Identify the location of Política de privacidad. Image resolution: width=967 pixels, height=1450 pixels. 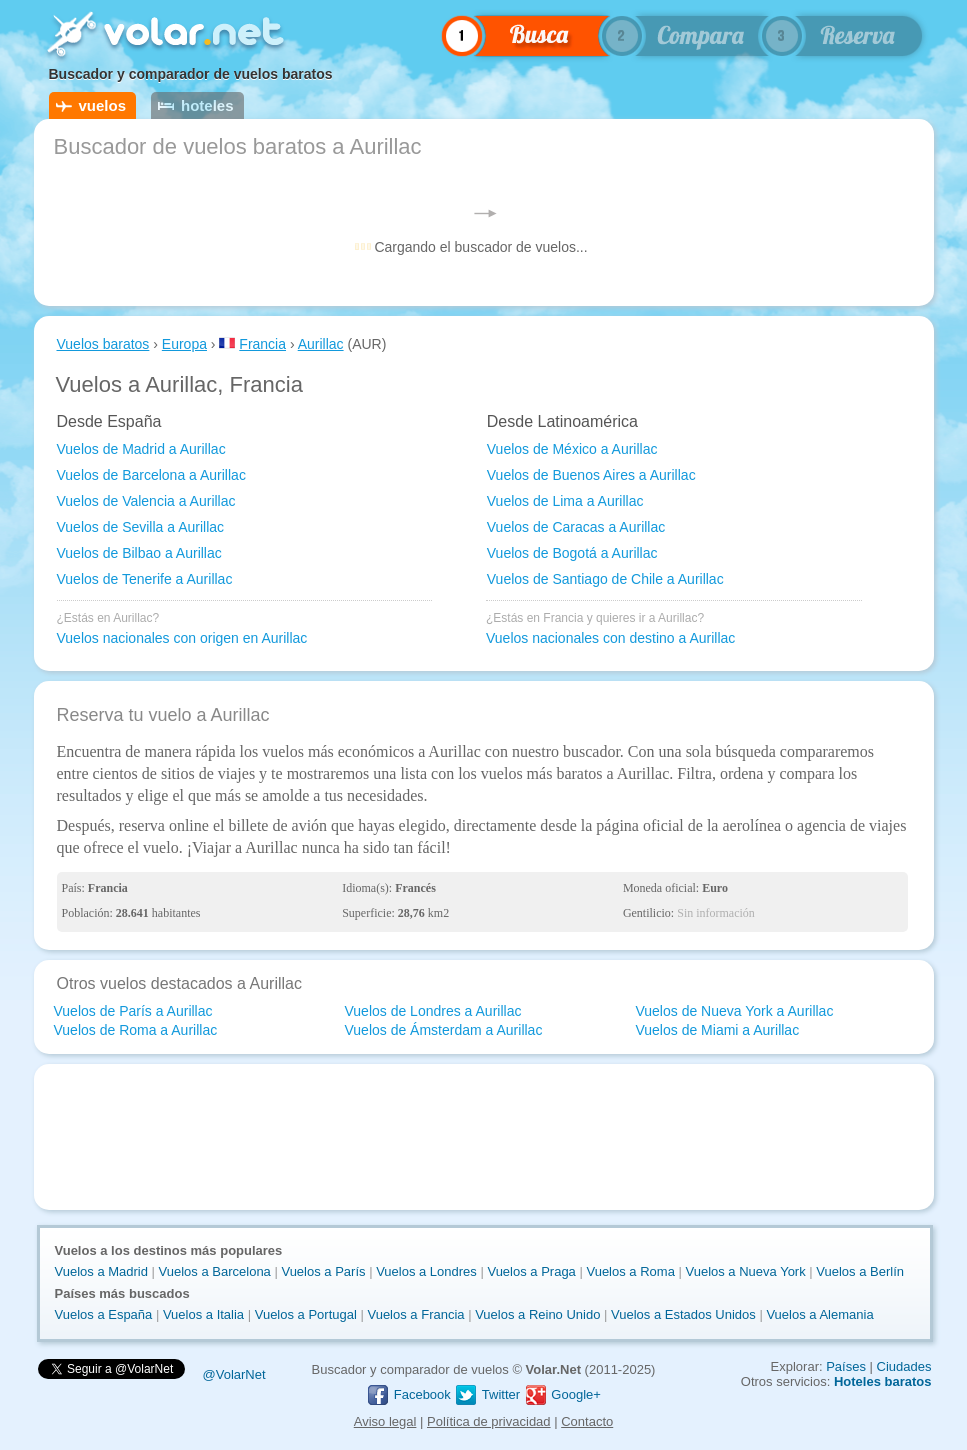
(489, 1421).